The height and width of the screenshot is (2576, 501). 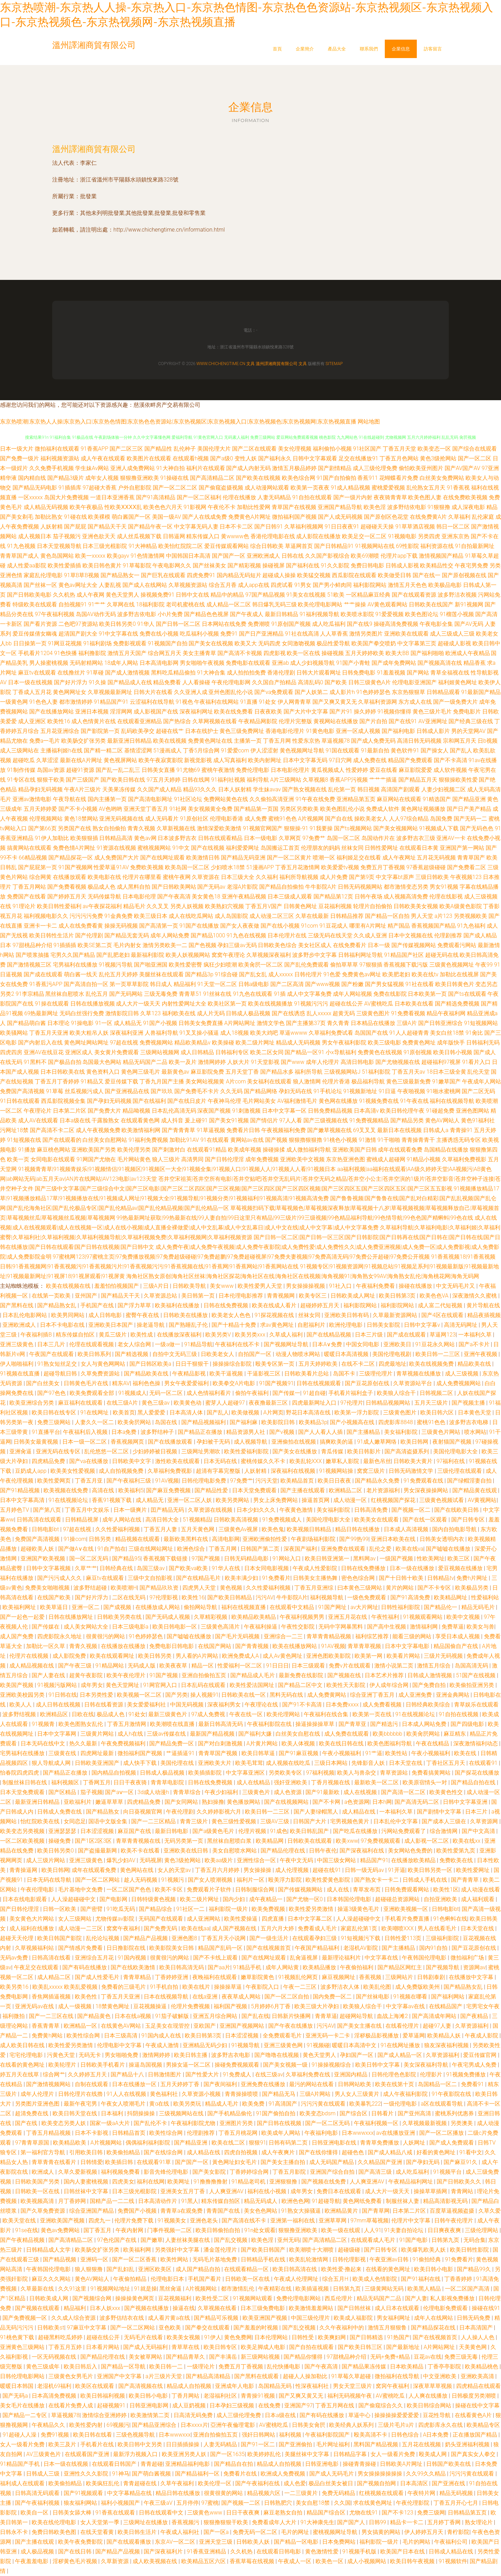 What do you see at coordinates (459, 2279) in the screenshot?
I see `丁香香婷婷` at bounding box center [459, 2279].